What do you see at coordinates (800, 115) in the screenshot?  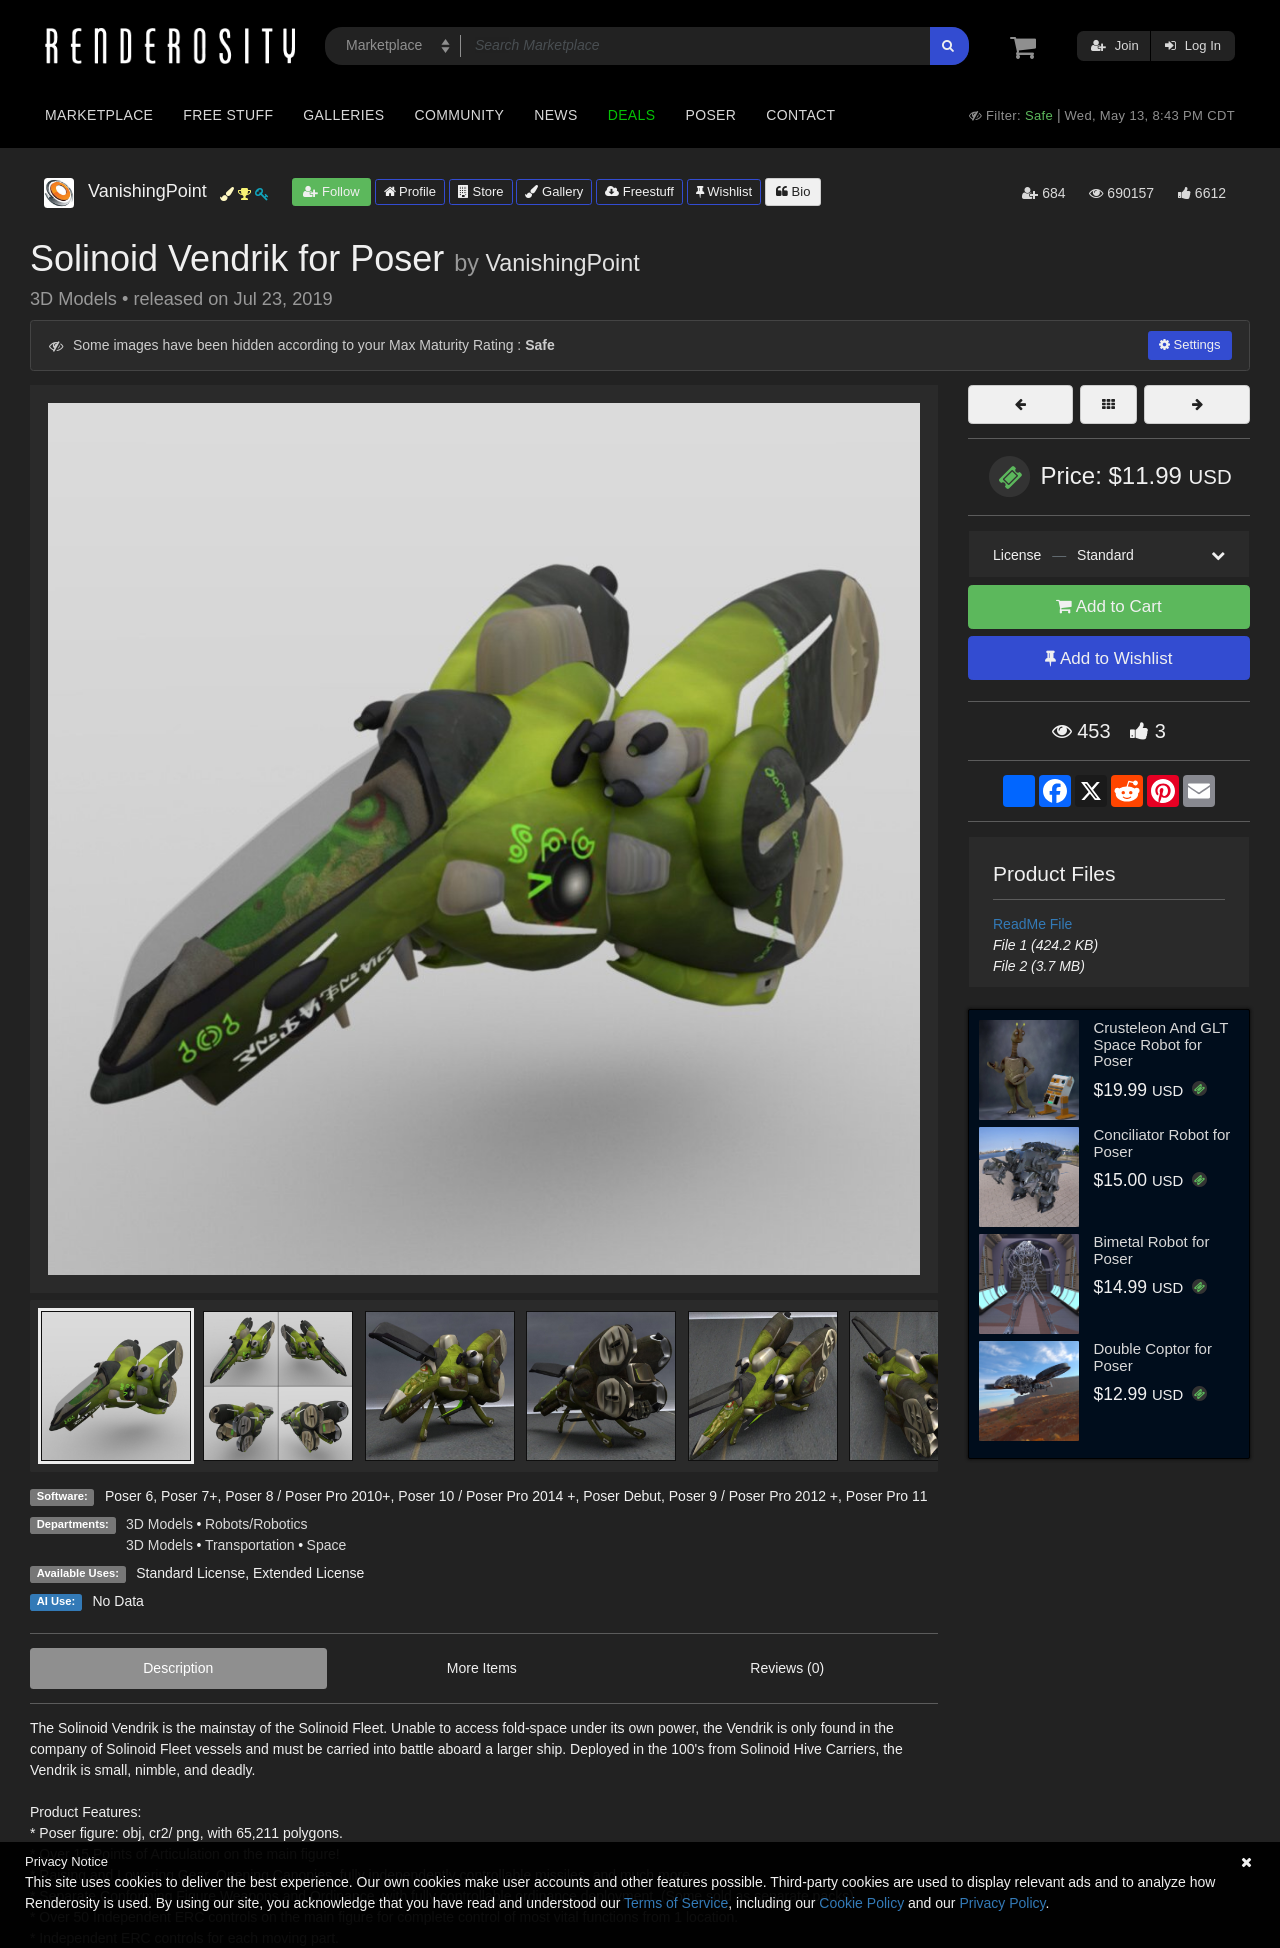 I see `Contact` at bounding box center [800, 115].